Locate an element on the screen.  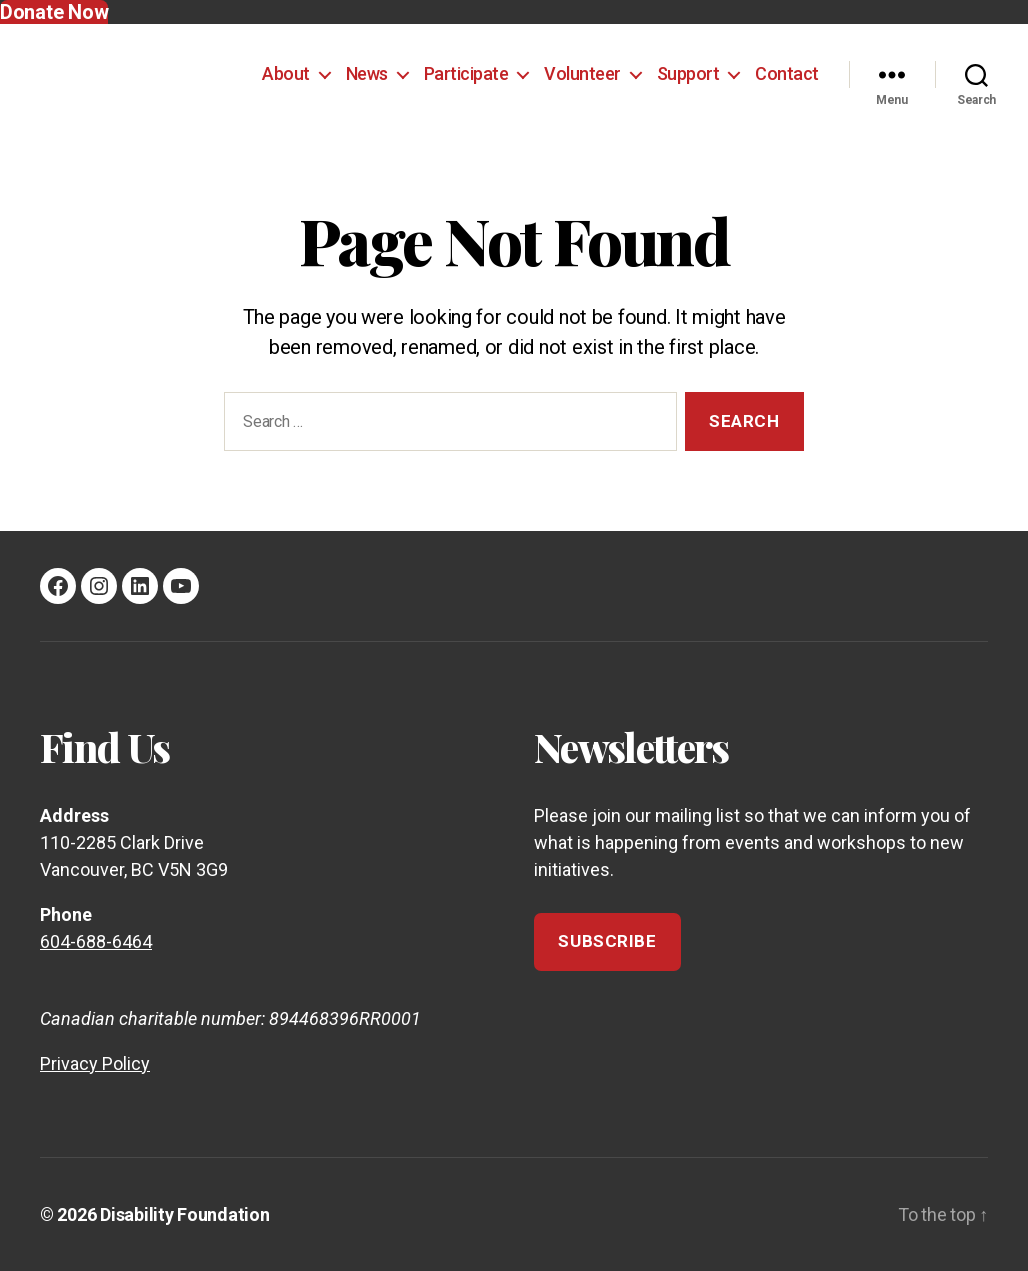
Donate Now is located at coordinates (54, 12).